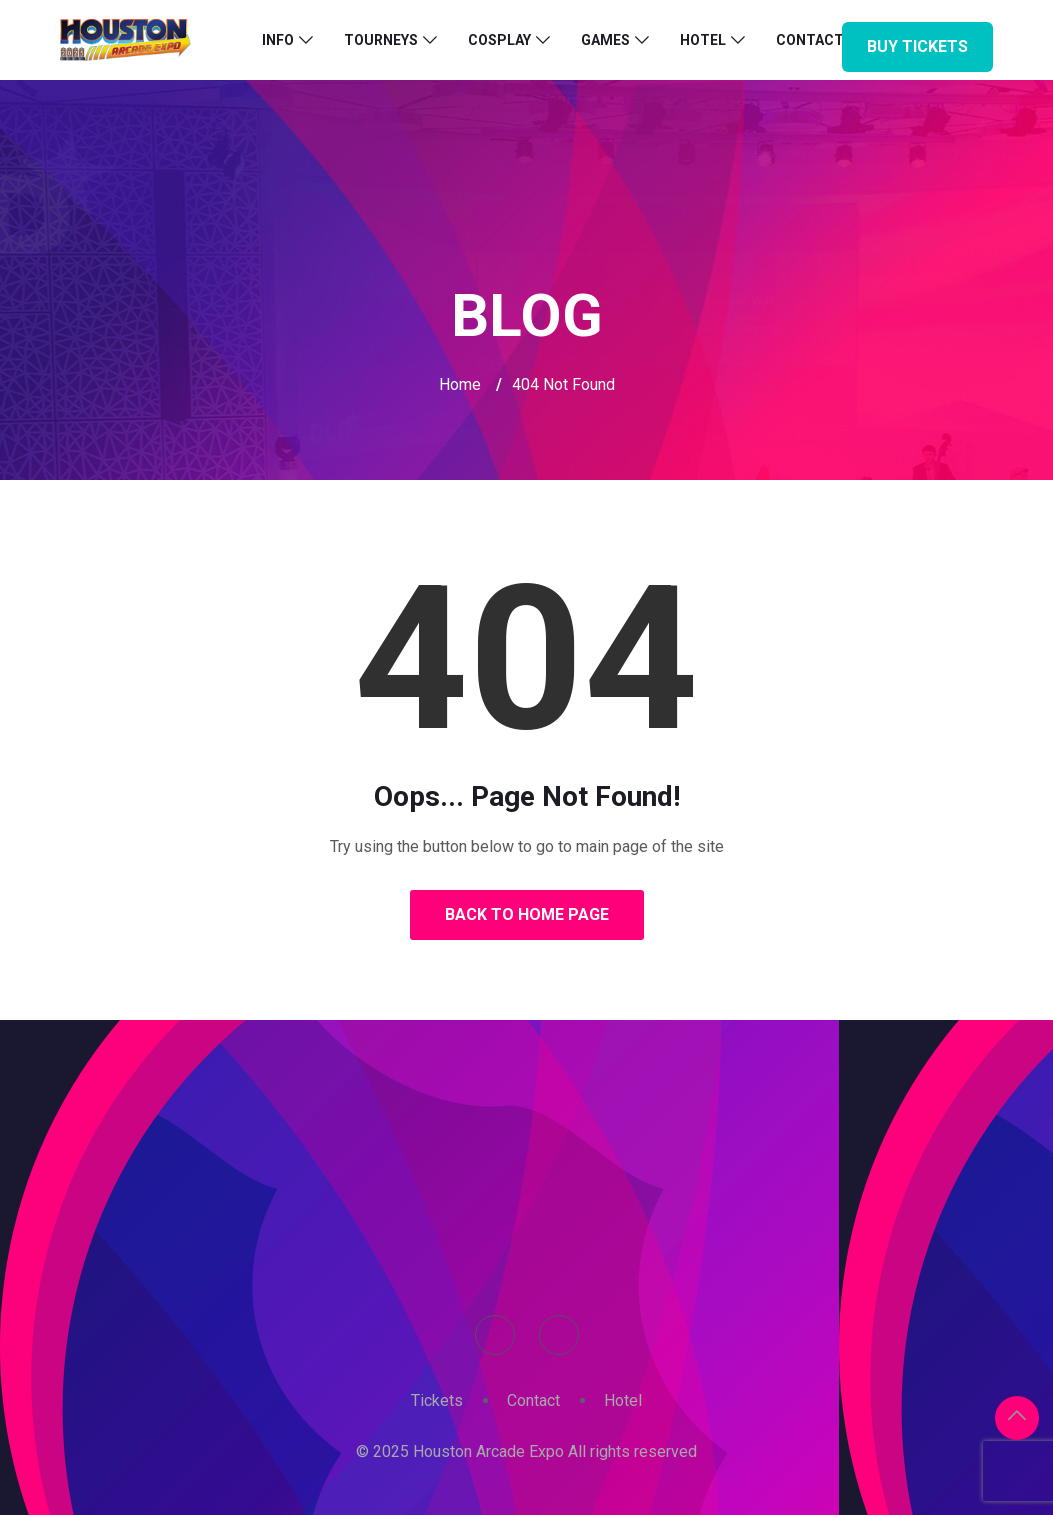  I want to click on Tickets, so click(437, 1400).